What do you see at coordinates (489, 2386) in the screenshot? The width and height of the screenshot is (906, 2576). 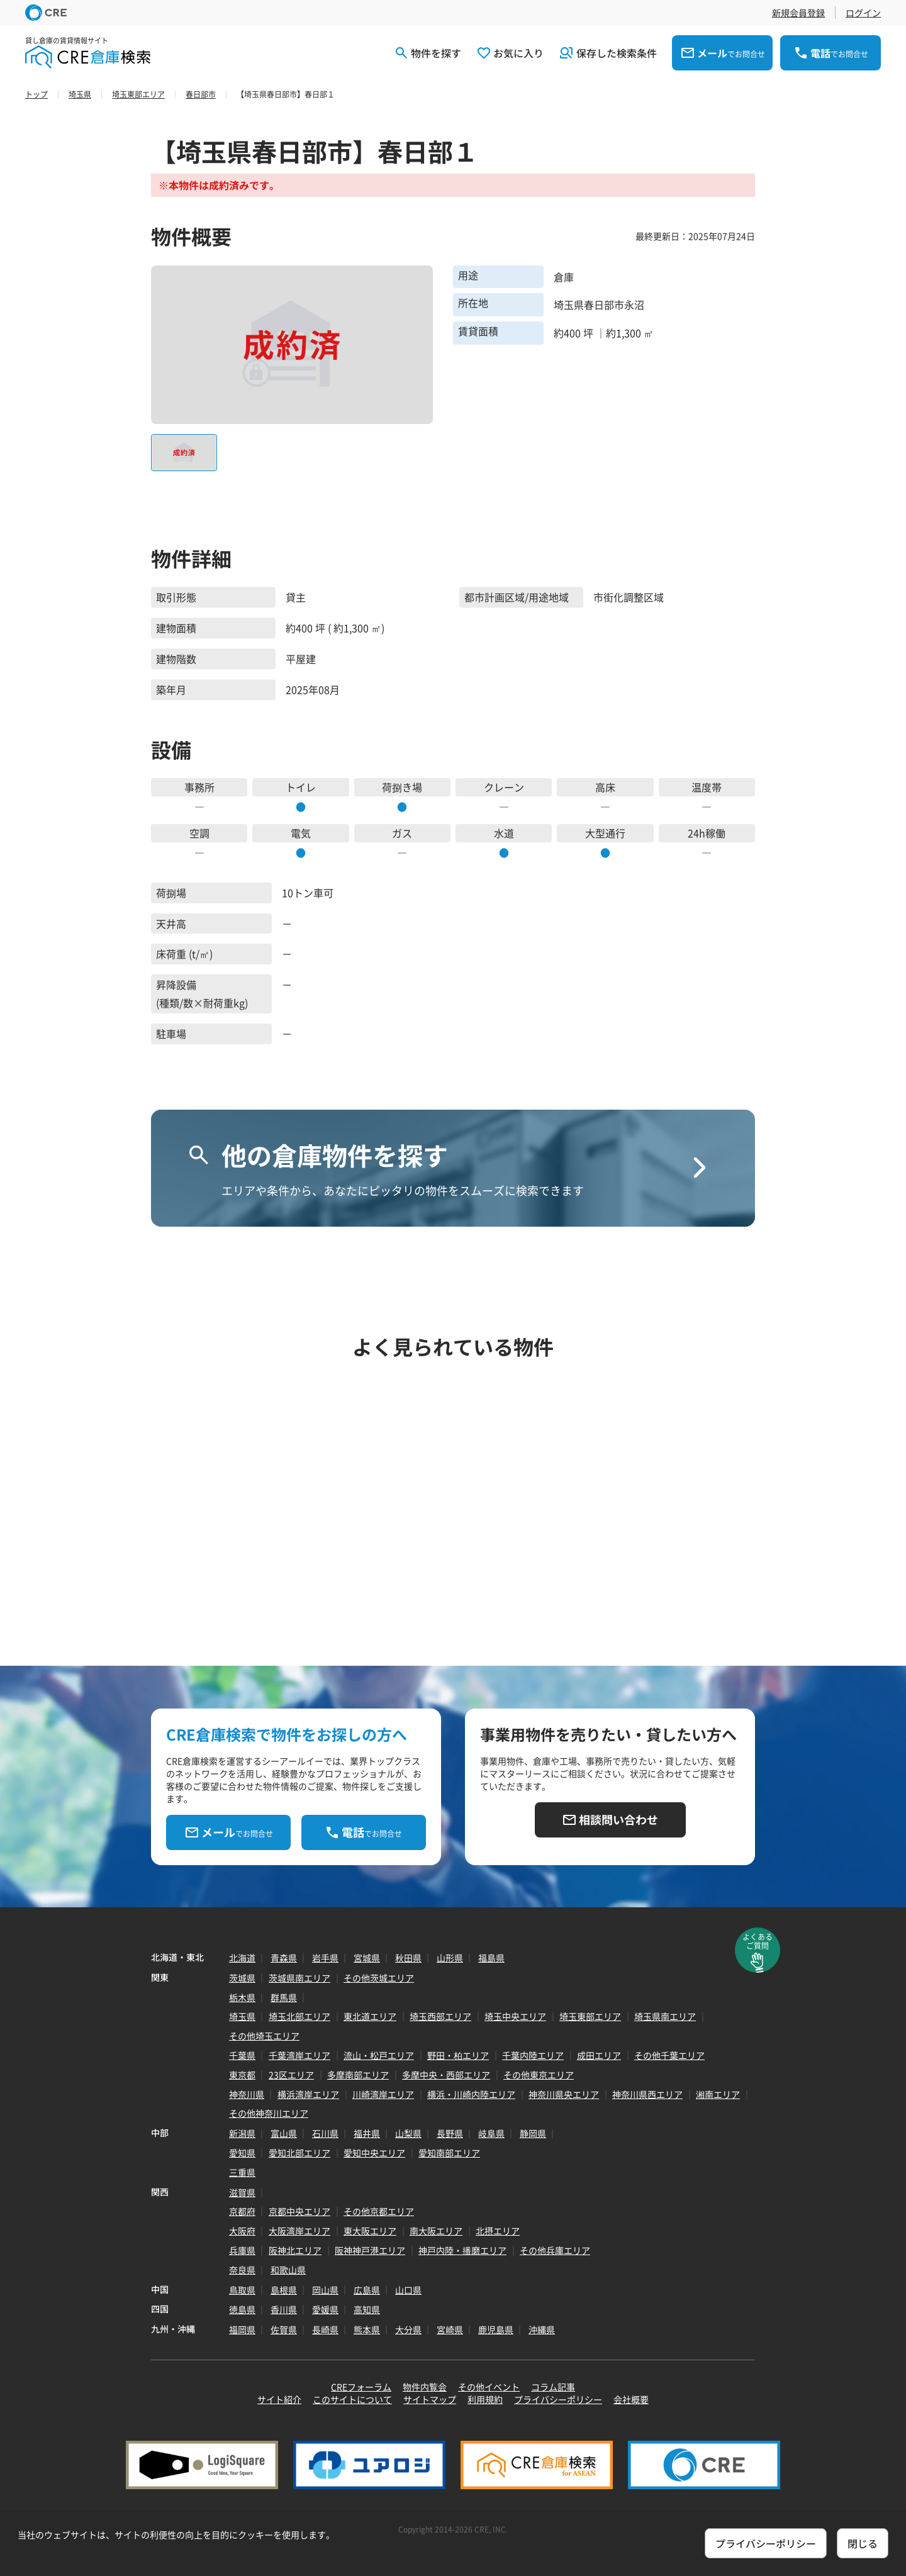 I see `その他イベント` at bounding box center [489, 2386].